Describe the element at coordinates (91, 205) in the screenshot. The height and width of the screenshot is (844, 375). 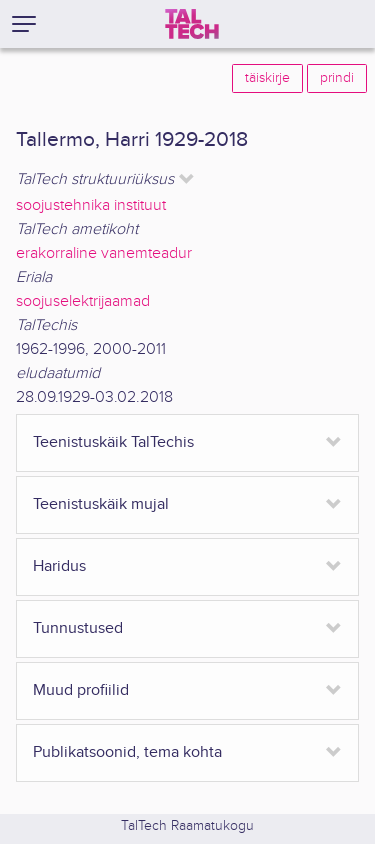
I see `soojustehnika instituut` at that location.